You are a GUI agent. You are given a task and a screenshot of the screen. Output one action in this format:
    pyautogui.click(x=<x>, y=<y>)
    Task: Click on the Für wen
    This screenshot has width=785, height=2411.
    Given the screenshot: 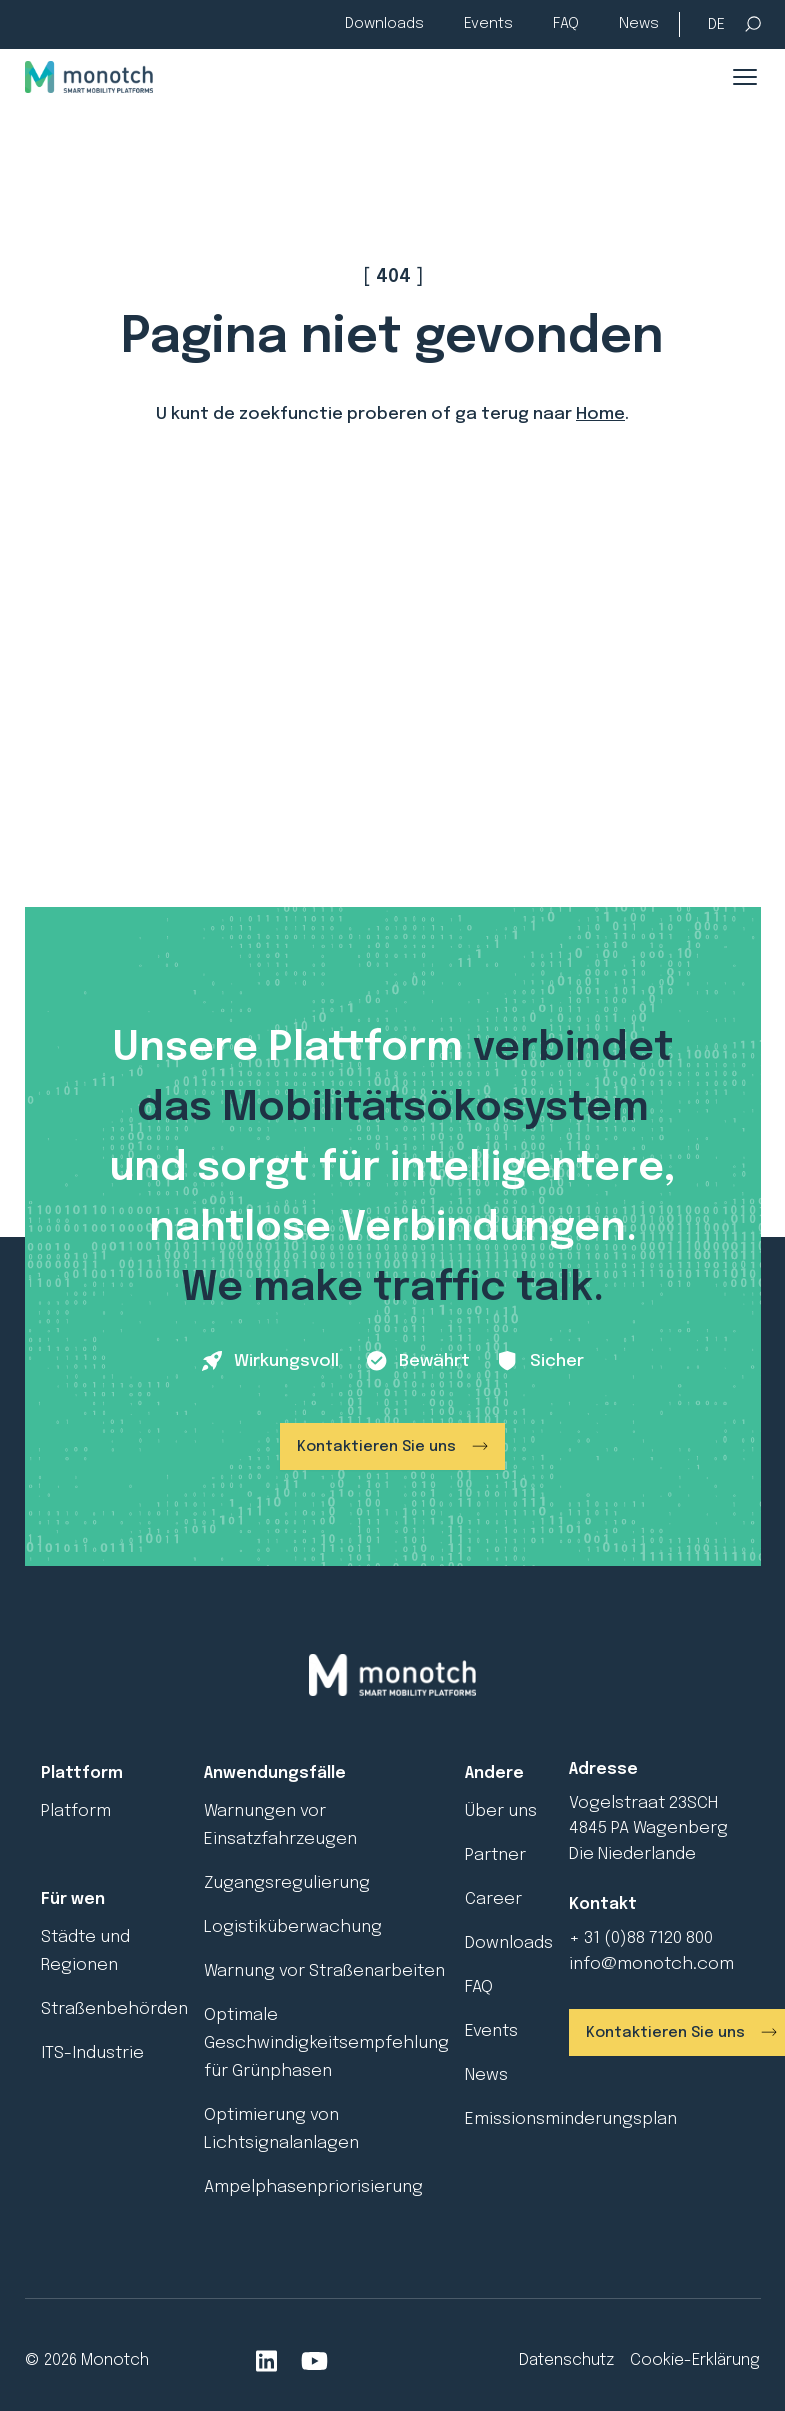 What is the action you would take?
    pyautogui.click(x=73, y=1899)
    